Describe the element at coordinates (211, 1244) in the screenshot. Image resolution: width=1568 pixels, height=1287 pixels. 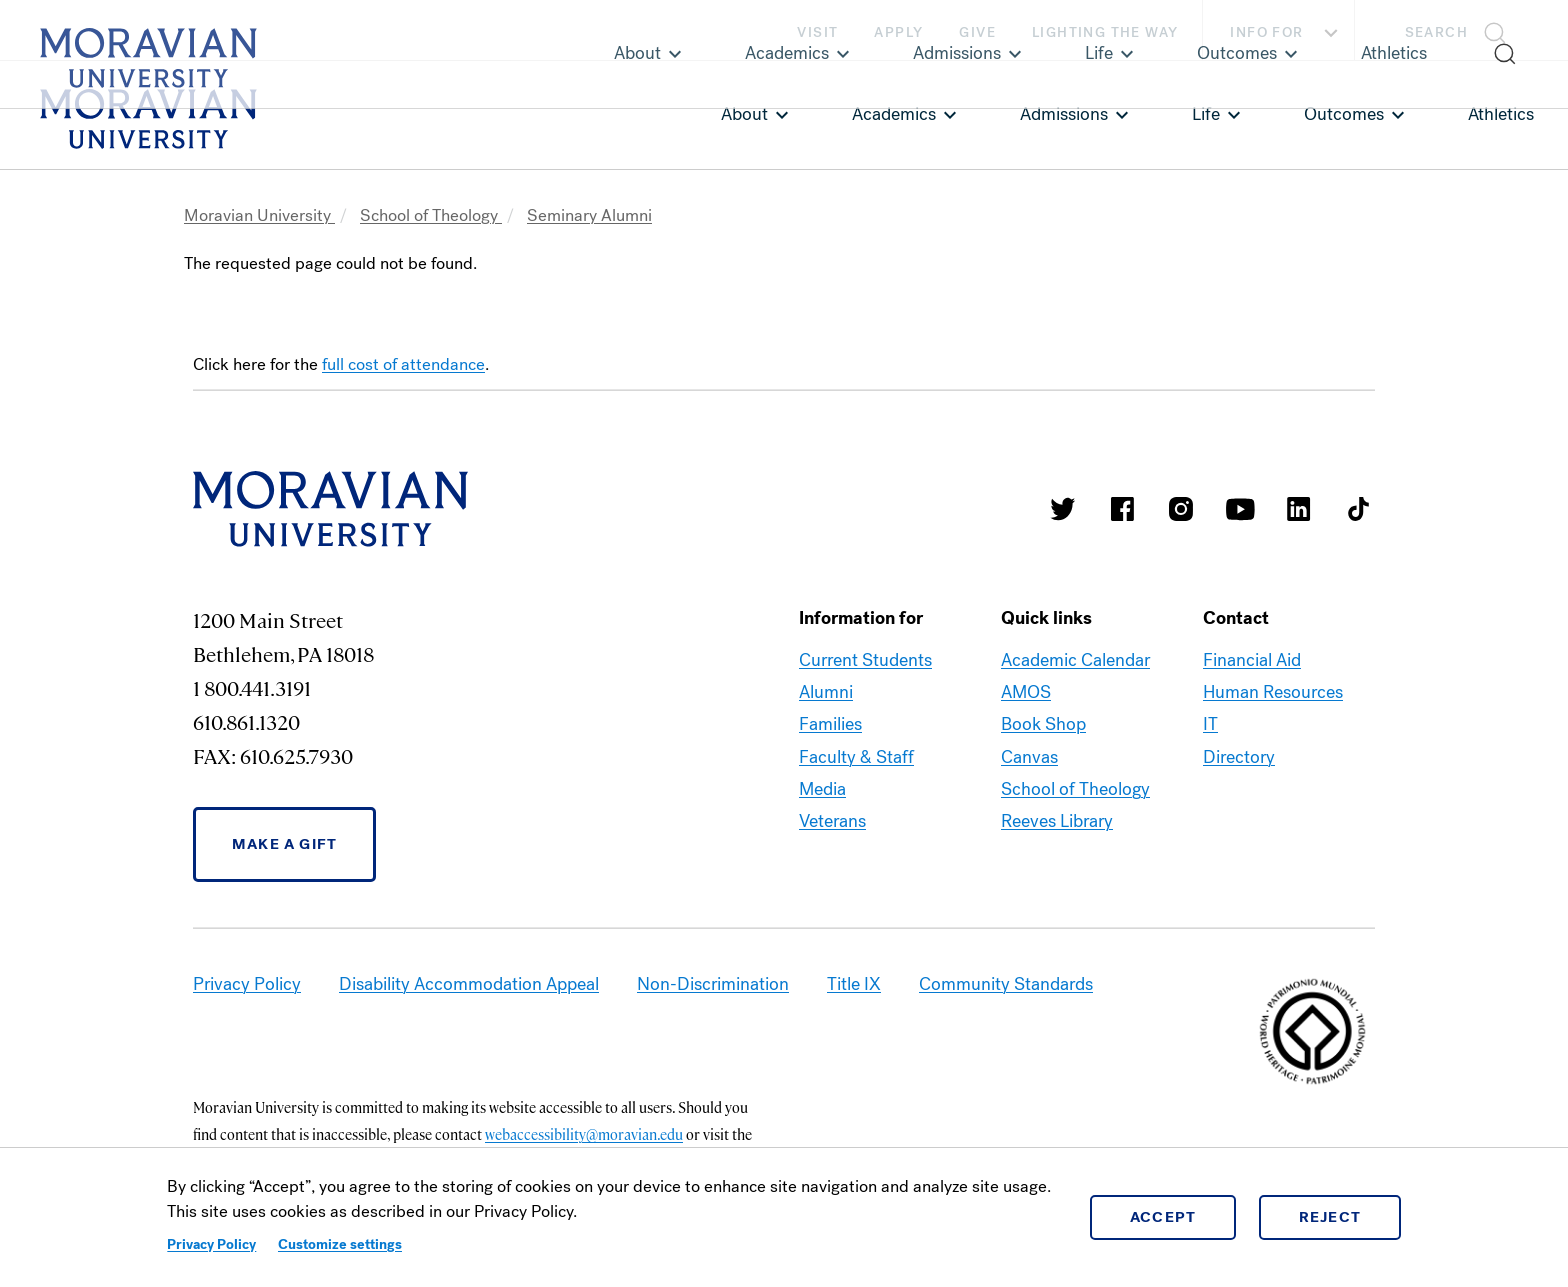
I see `Privacy Policy` at that location.